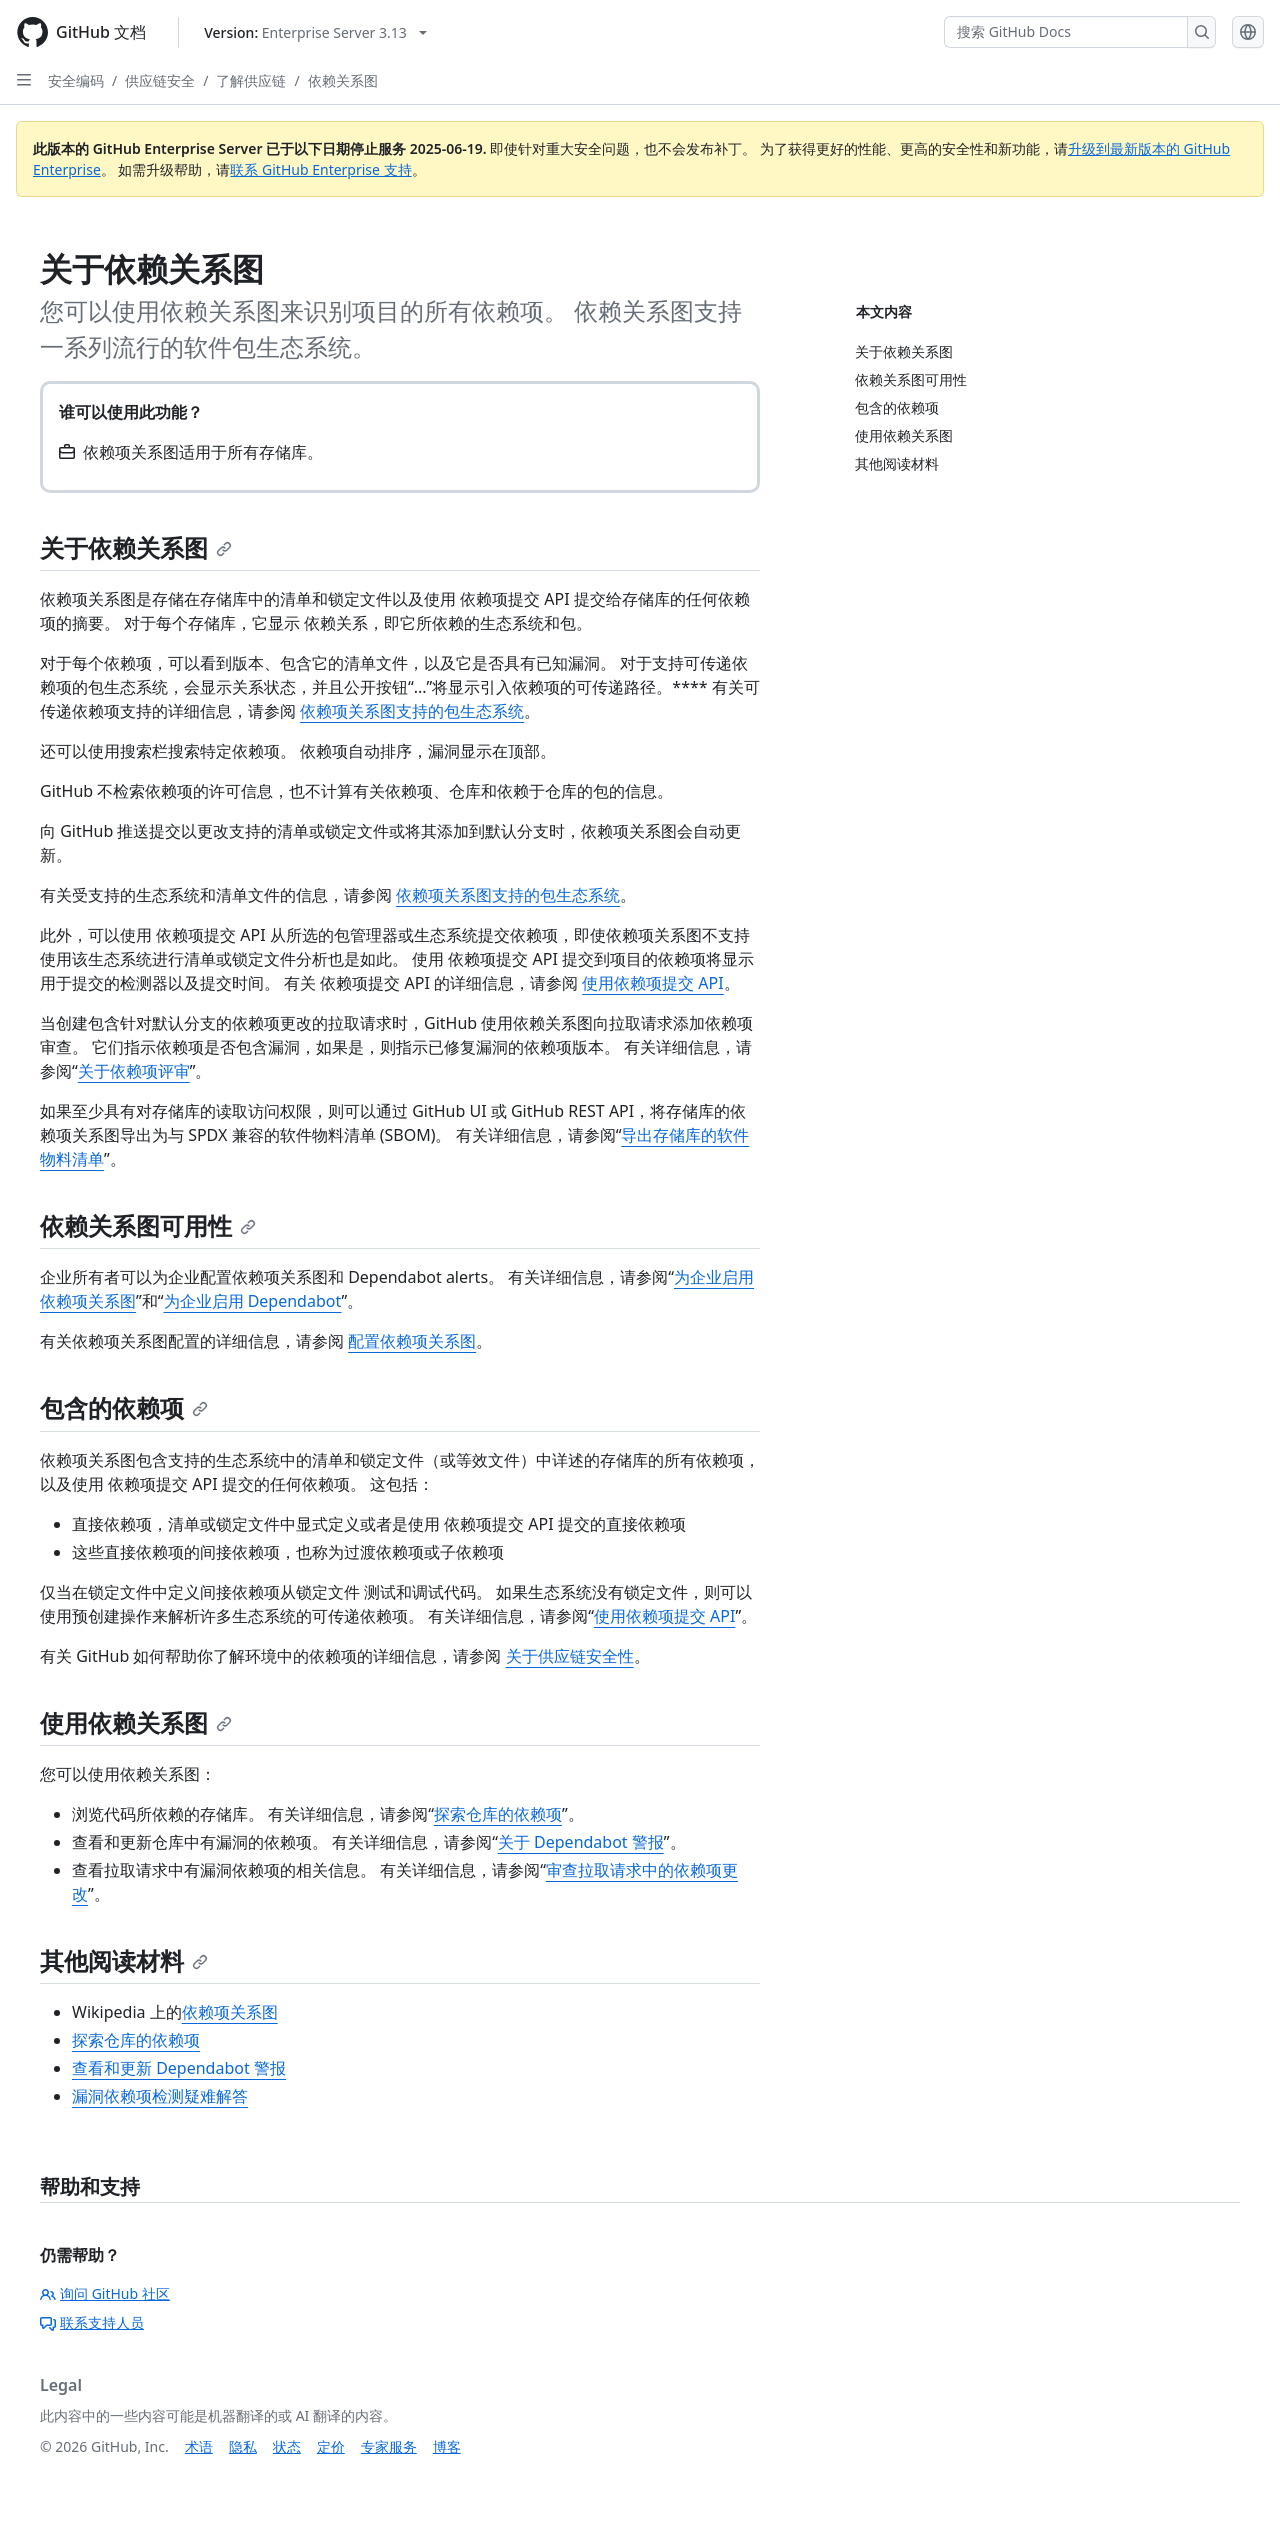  What do you see at coordinates (124, 1960) in the screenshot?
I see `其他阅读材料` at bounding box center [124, 1960].